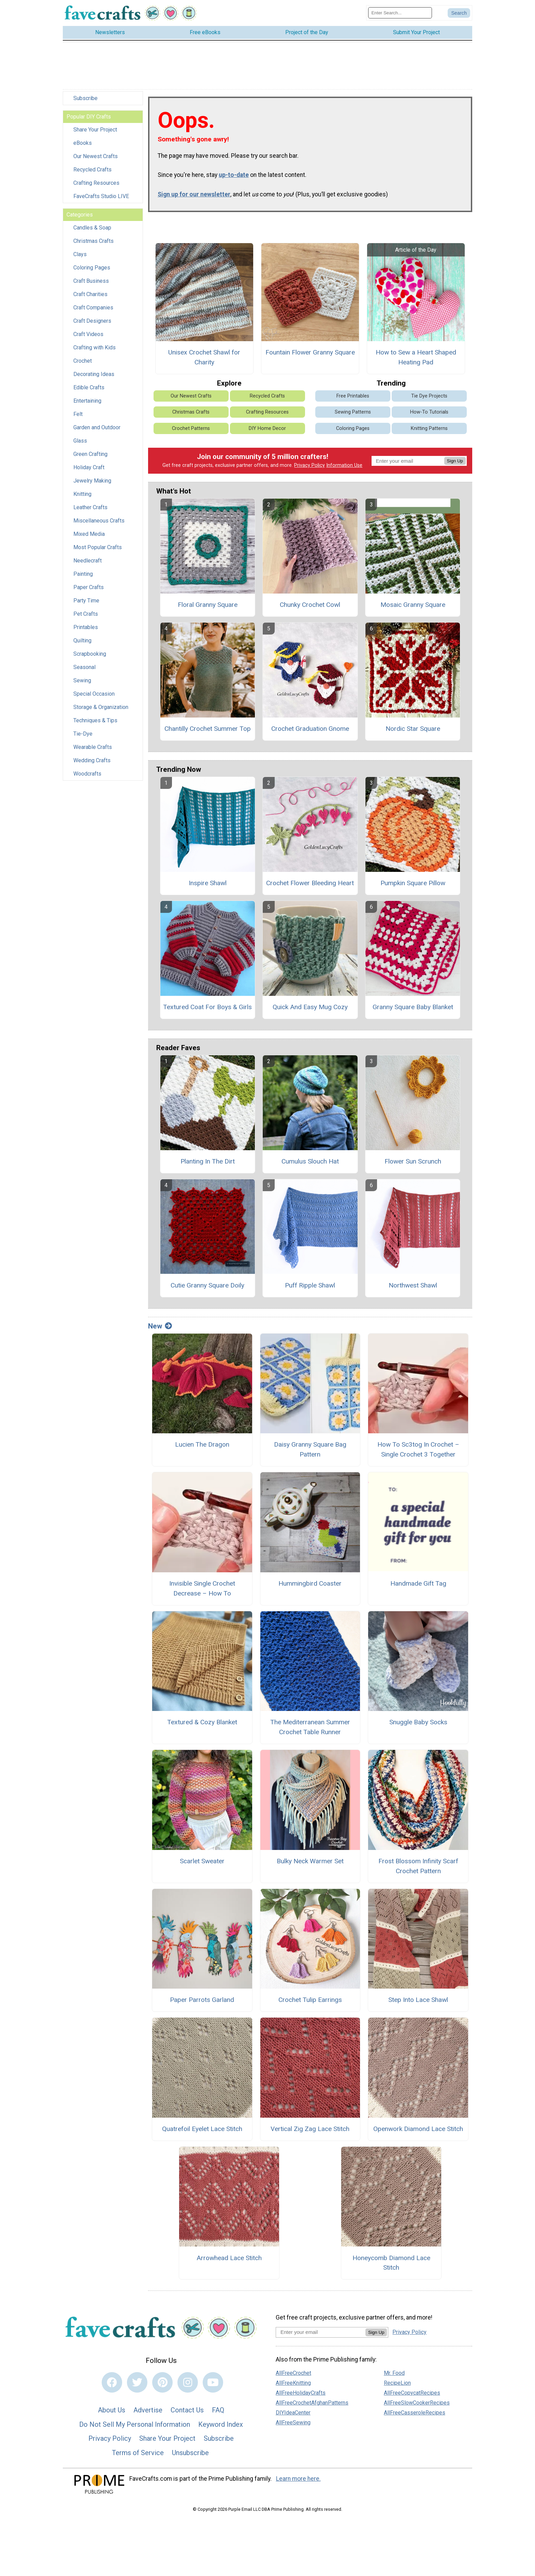  I want to click on Quatrefoil Eyelet Lace Stitch, so click(202, 2131).